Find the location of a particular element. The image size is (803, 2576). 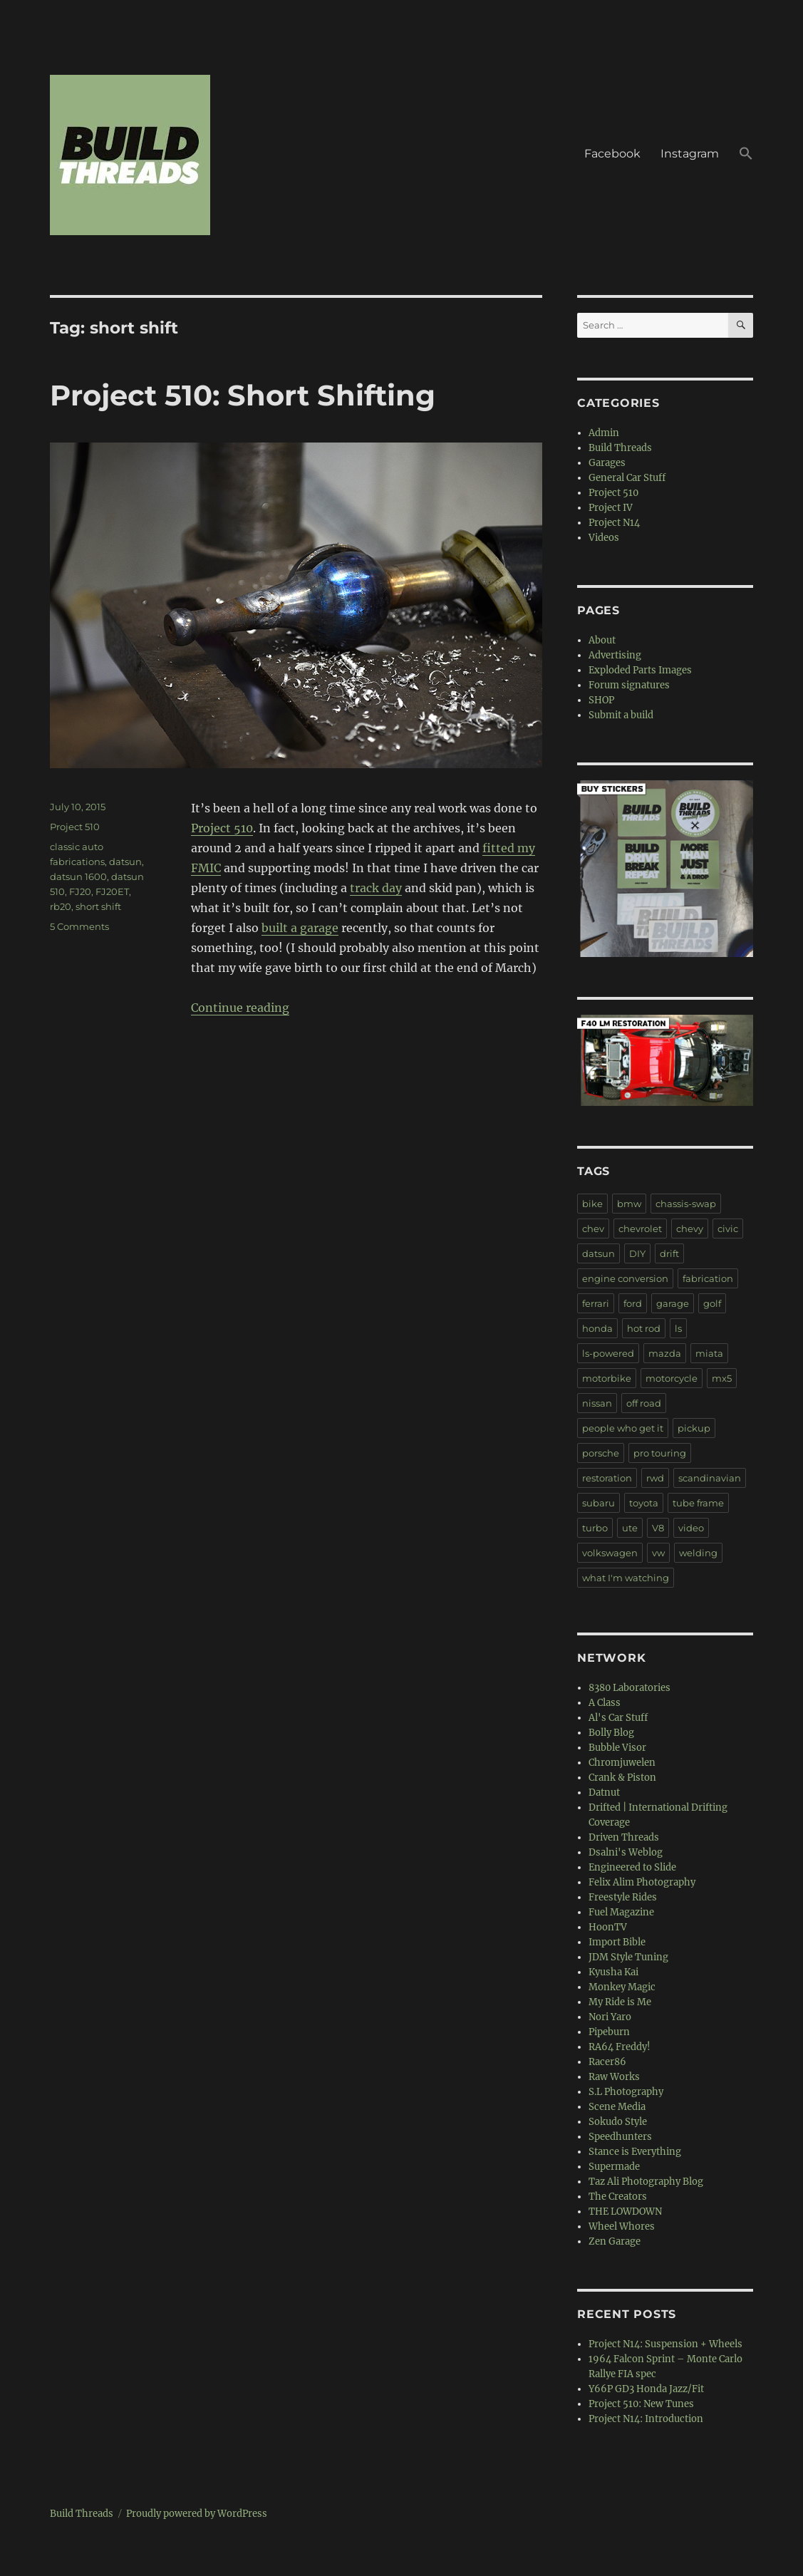

5 Comments is located at coordinates (79, 926).